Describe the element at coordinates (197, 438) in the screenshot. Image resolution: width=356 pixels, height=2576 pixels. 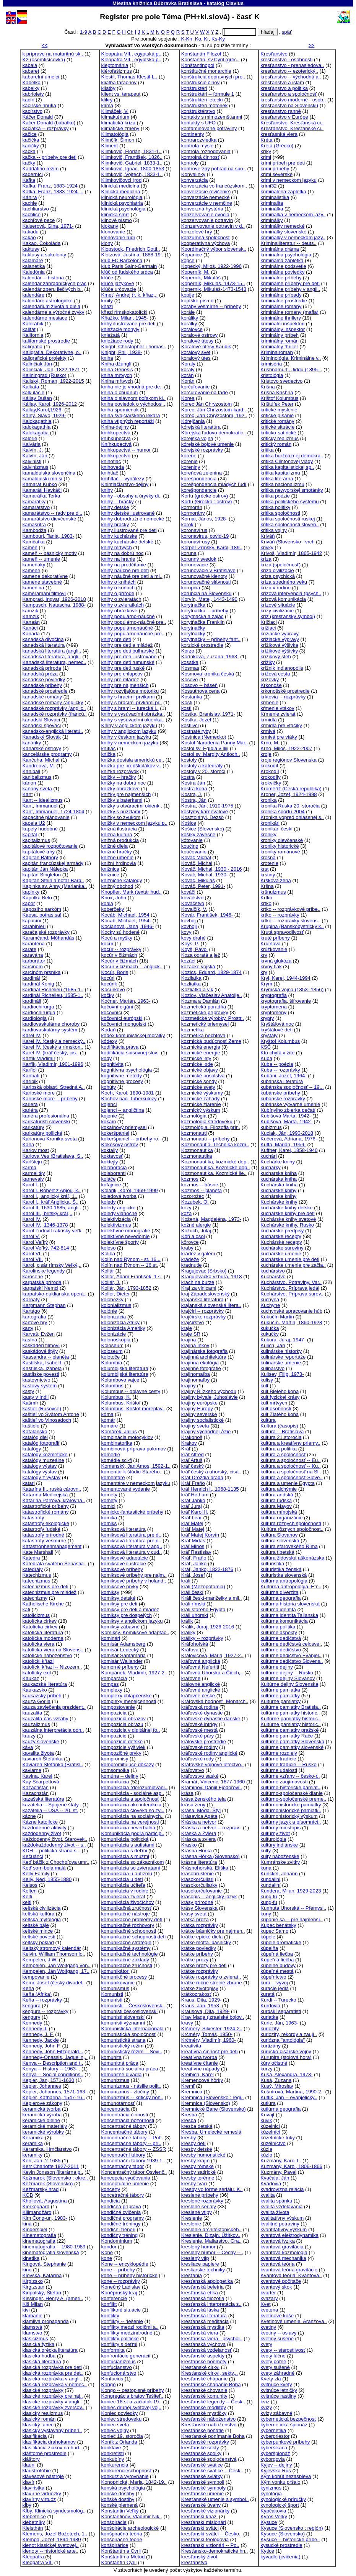
I see `kórejská vojna` at that location.